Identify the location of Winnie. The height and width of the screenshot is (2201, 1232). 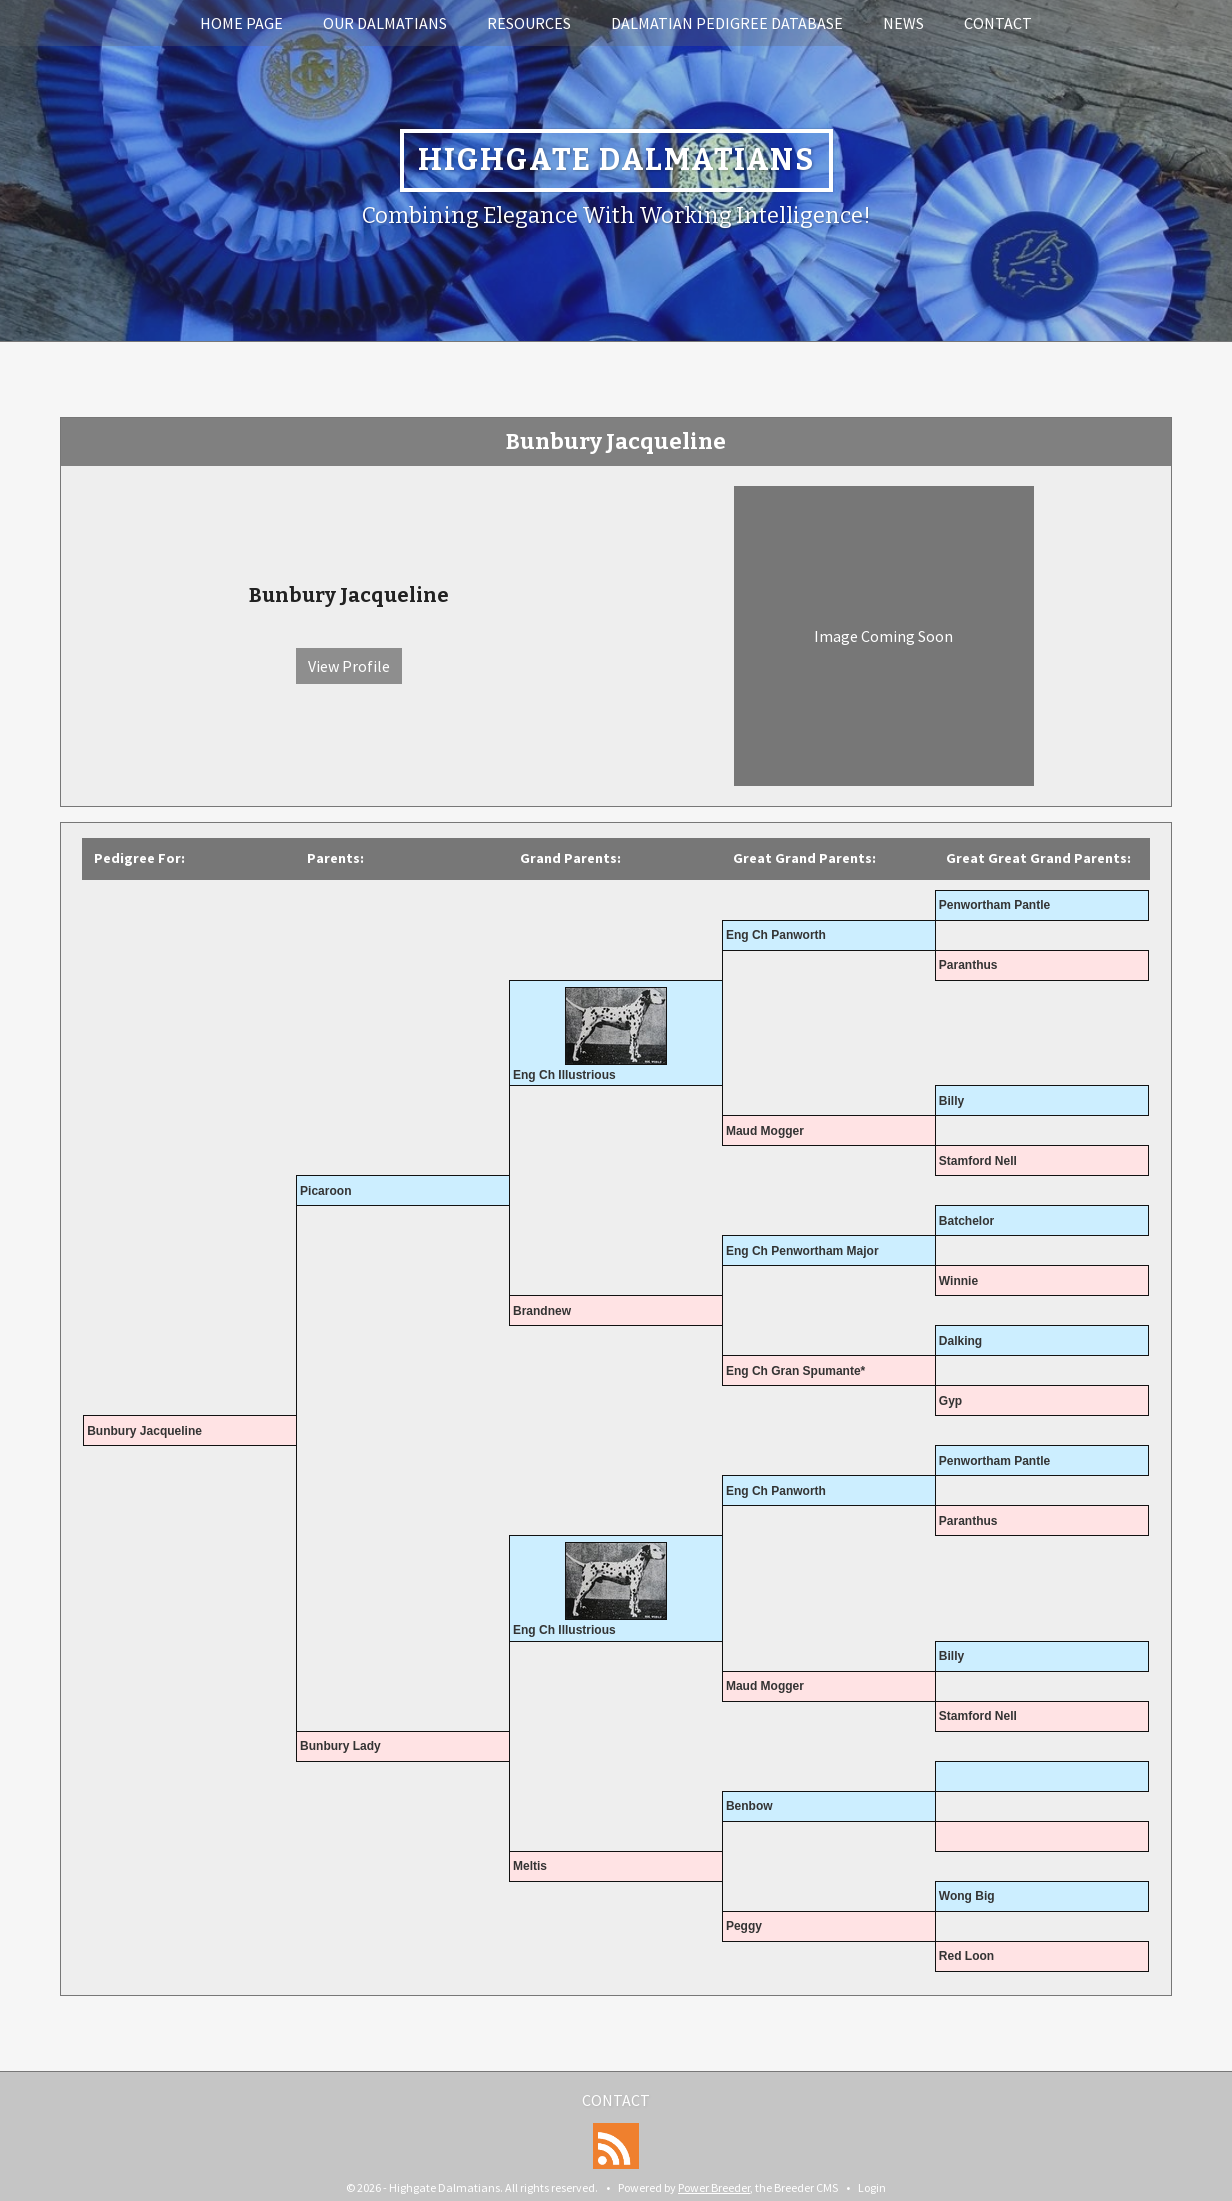
(958, 1281).